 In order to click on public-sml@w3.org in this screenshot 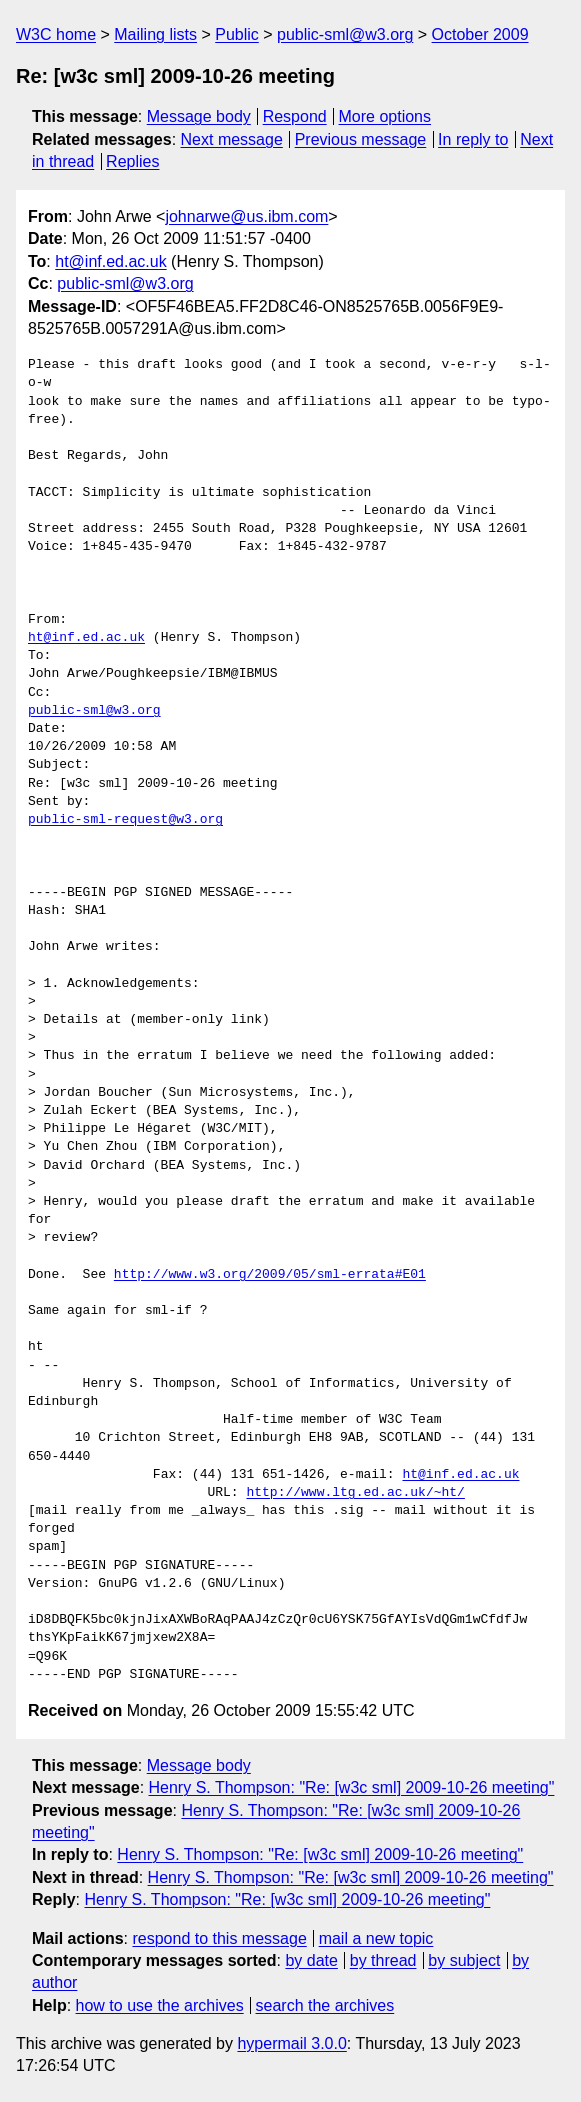, I will do `click(345, 34)`.